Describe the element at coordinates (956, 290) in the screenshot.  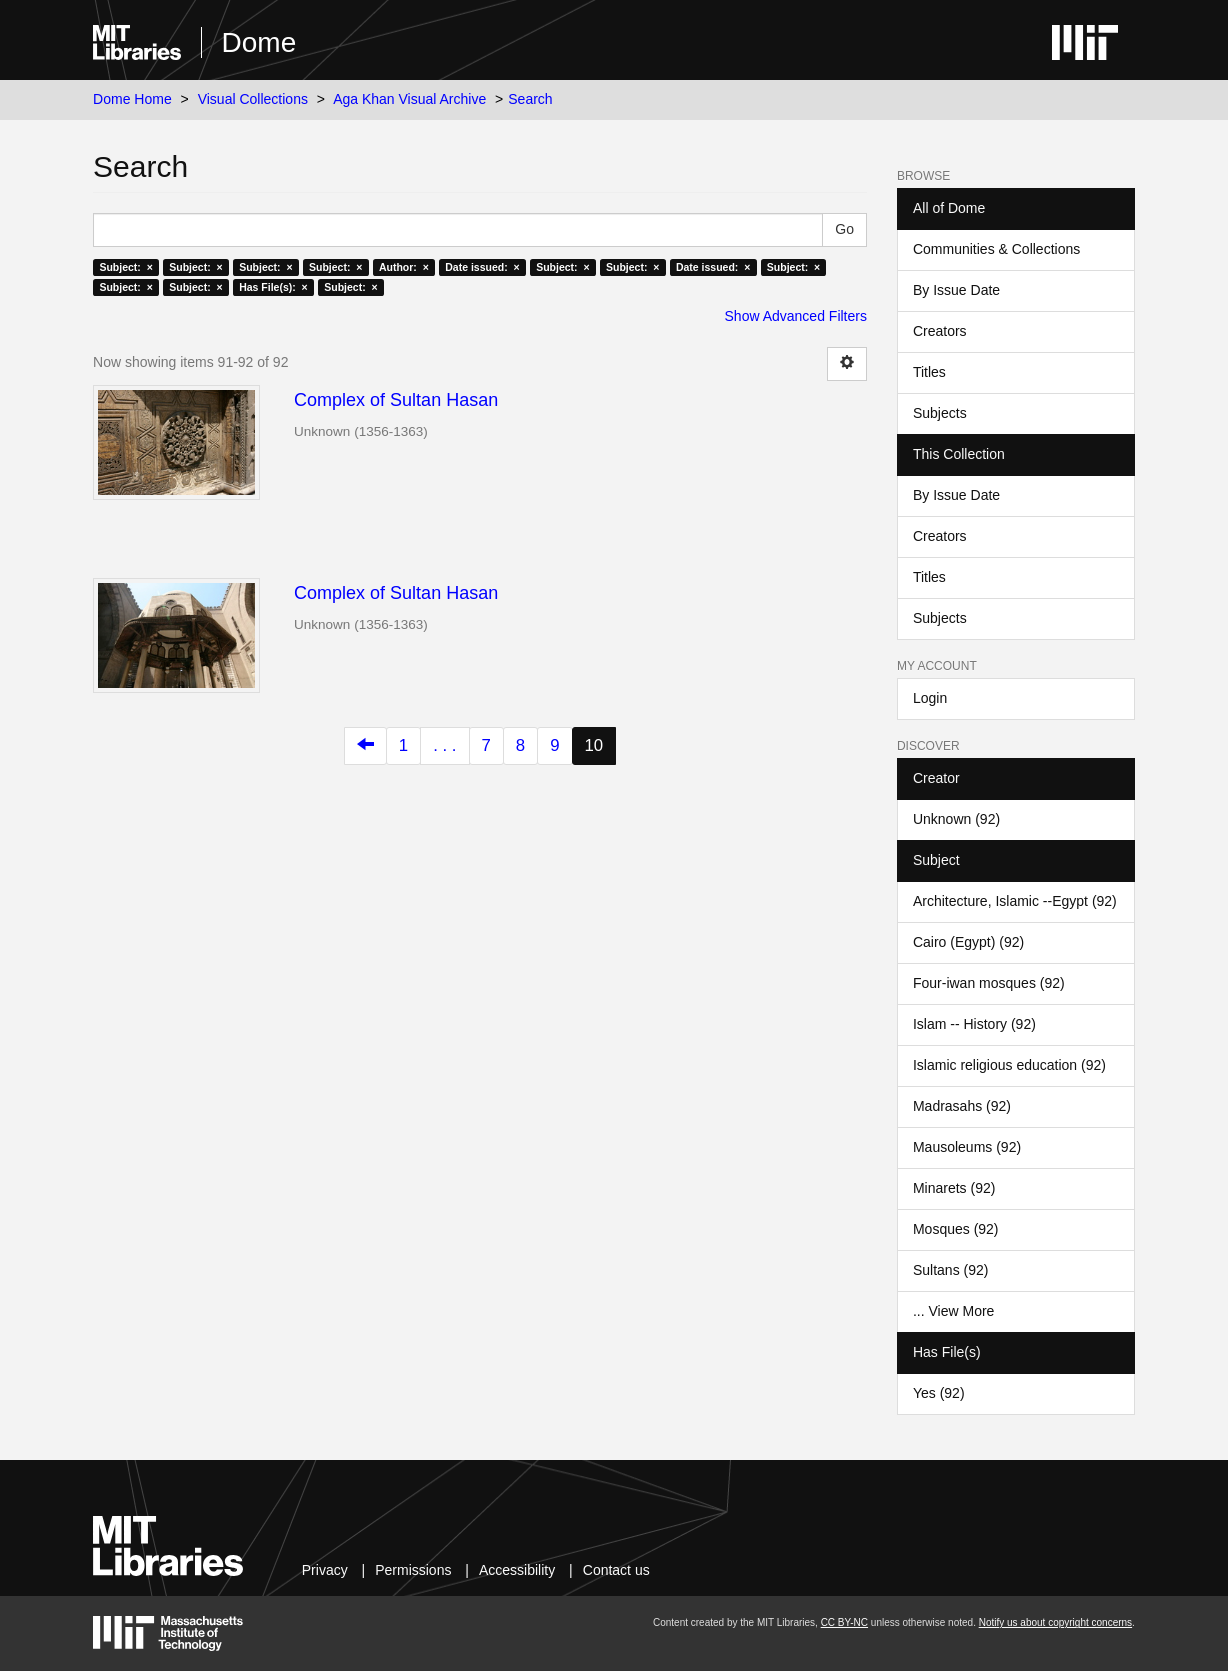
I see `By Issue Date` at that location.